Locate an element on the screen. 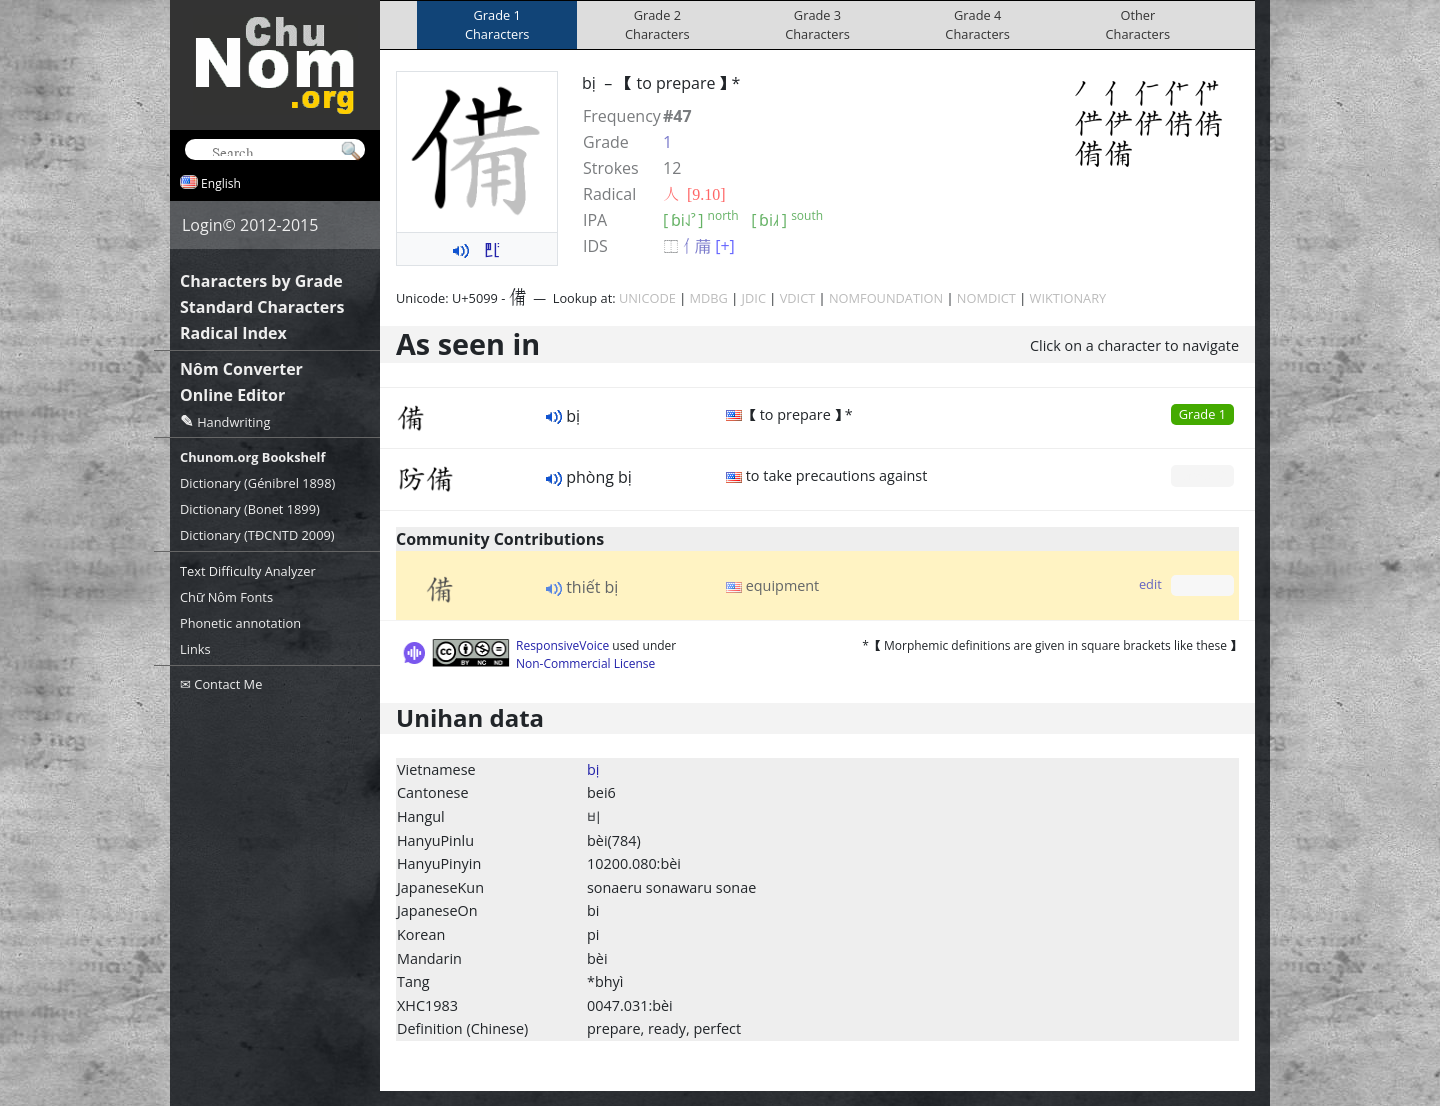 The image size is (1440, 1106). Grade 0 is located at coordinates (1202, 475).